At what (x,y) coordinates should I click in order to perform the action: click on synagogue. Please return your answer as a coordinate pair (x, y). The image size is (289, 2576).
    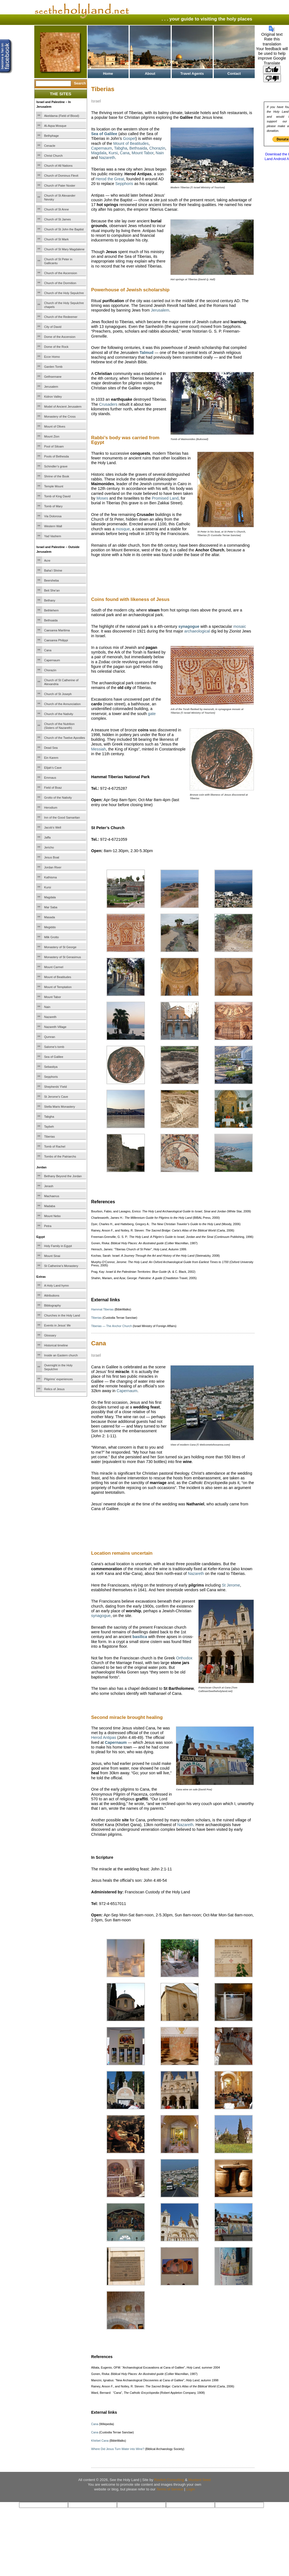
    Looking at the image, I should click on (101, 1615).